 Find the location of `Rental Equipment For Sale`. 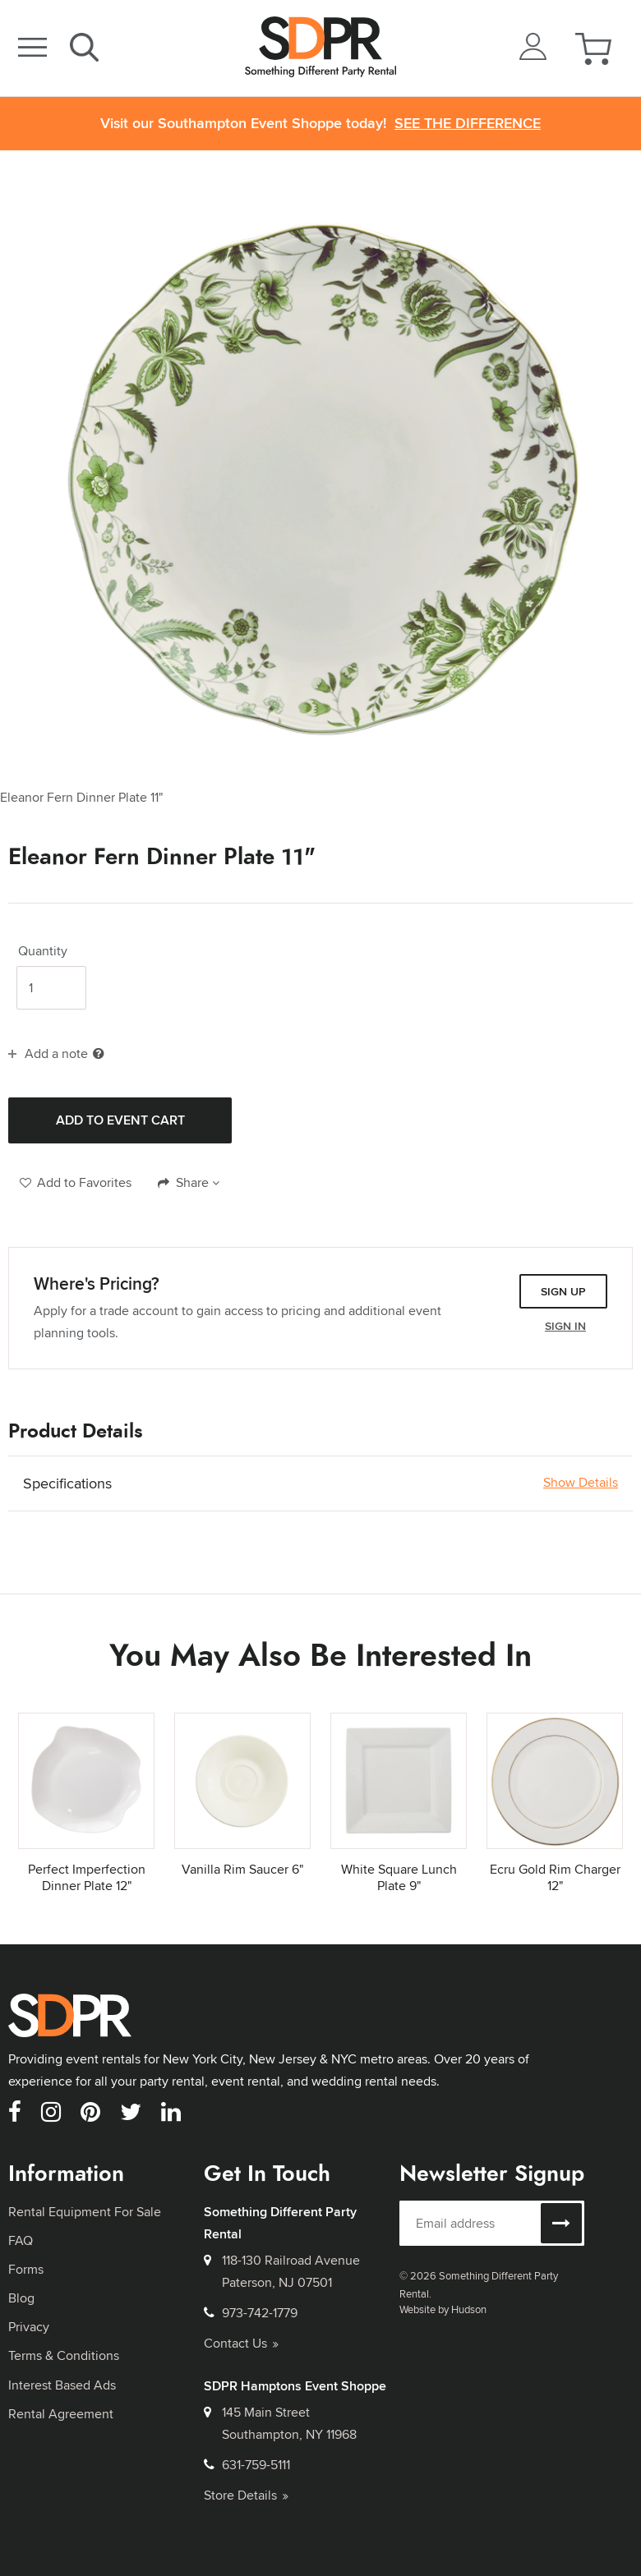

Rental Equipment For Sale is located at coordinates (84, 2211).